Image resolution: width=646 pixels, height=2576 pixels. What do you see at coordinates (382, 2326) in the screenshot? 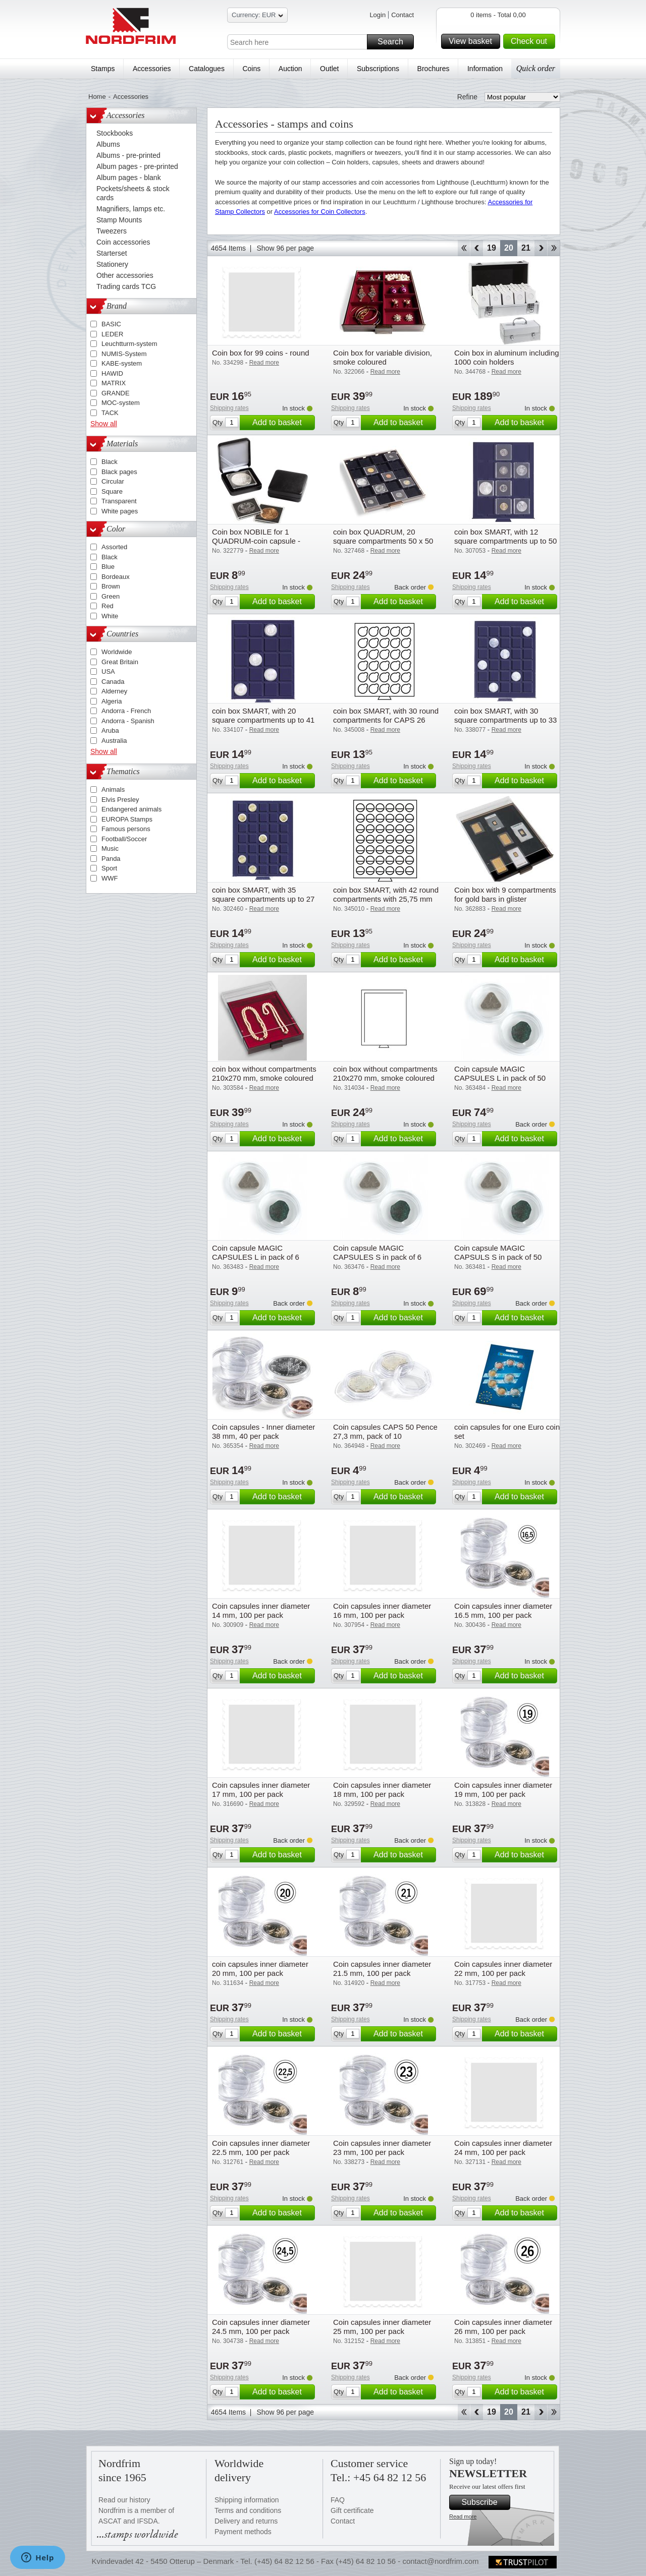
I see `Coin capsules inner diameter 25 mm, 100 per pack` at bounding box center [382, 2326].